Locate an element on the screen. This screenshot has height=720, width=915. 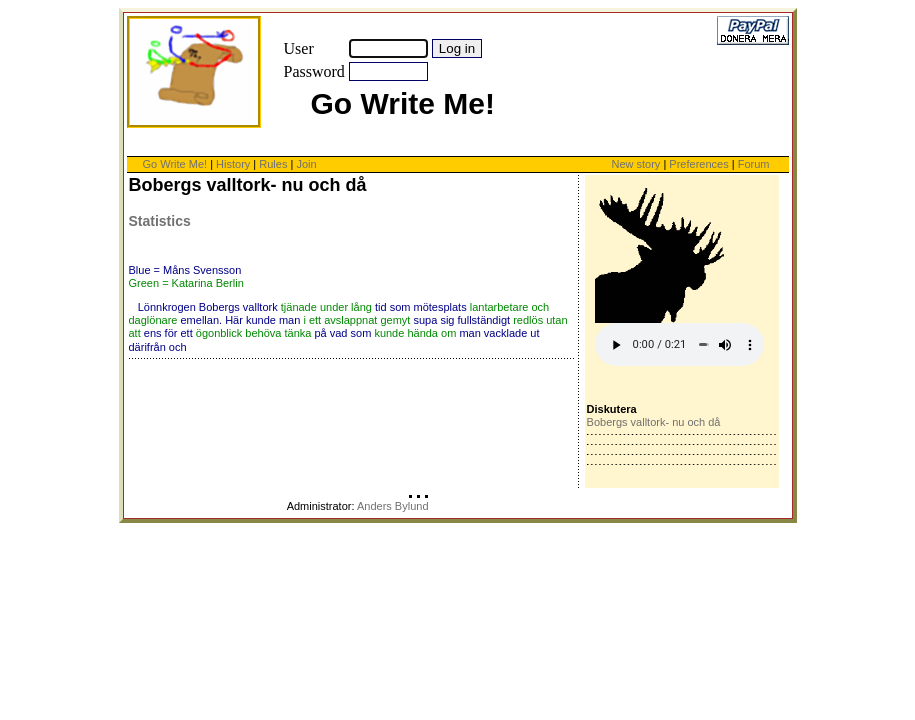
Statistics is located at coordinates (160, 221).